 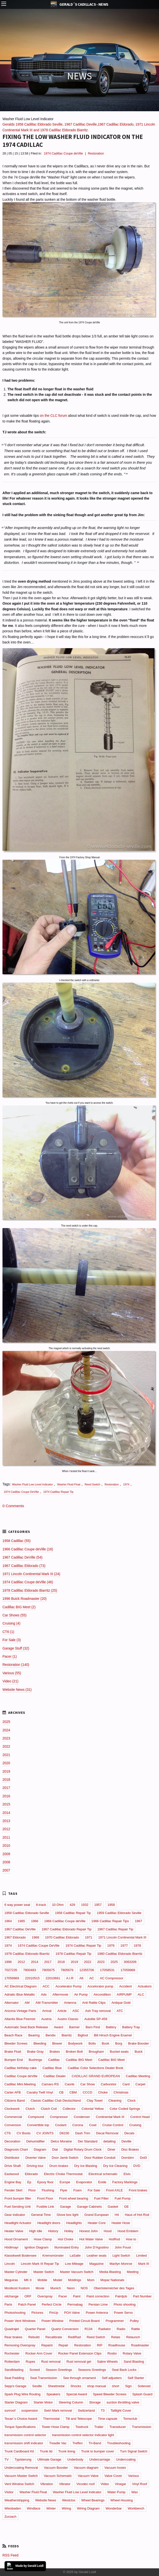 I want to click on 1974 Cadillac Coupe DeVille, so click(x=21, y=1491).